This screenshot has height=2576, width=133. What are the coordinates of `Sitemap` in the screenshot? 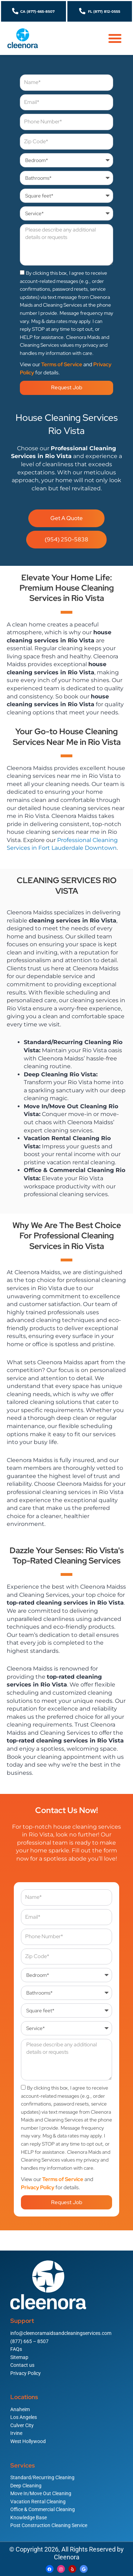 It's located at (19, 2357).